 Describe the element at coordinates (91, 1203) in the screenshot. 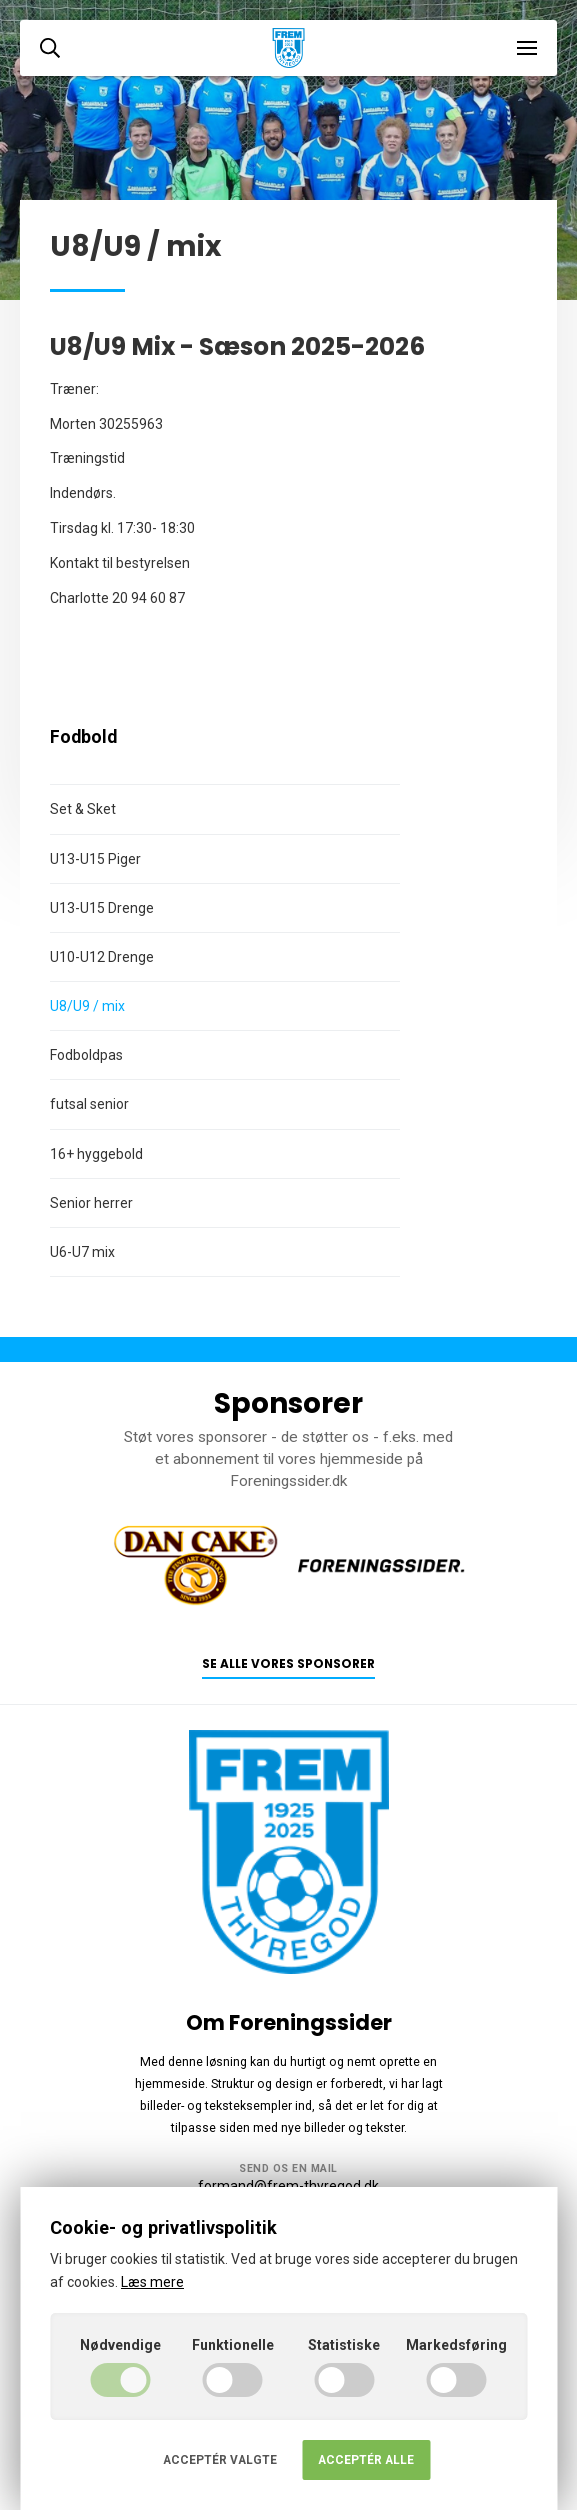

I see `Senior herrer` at that location.